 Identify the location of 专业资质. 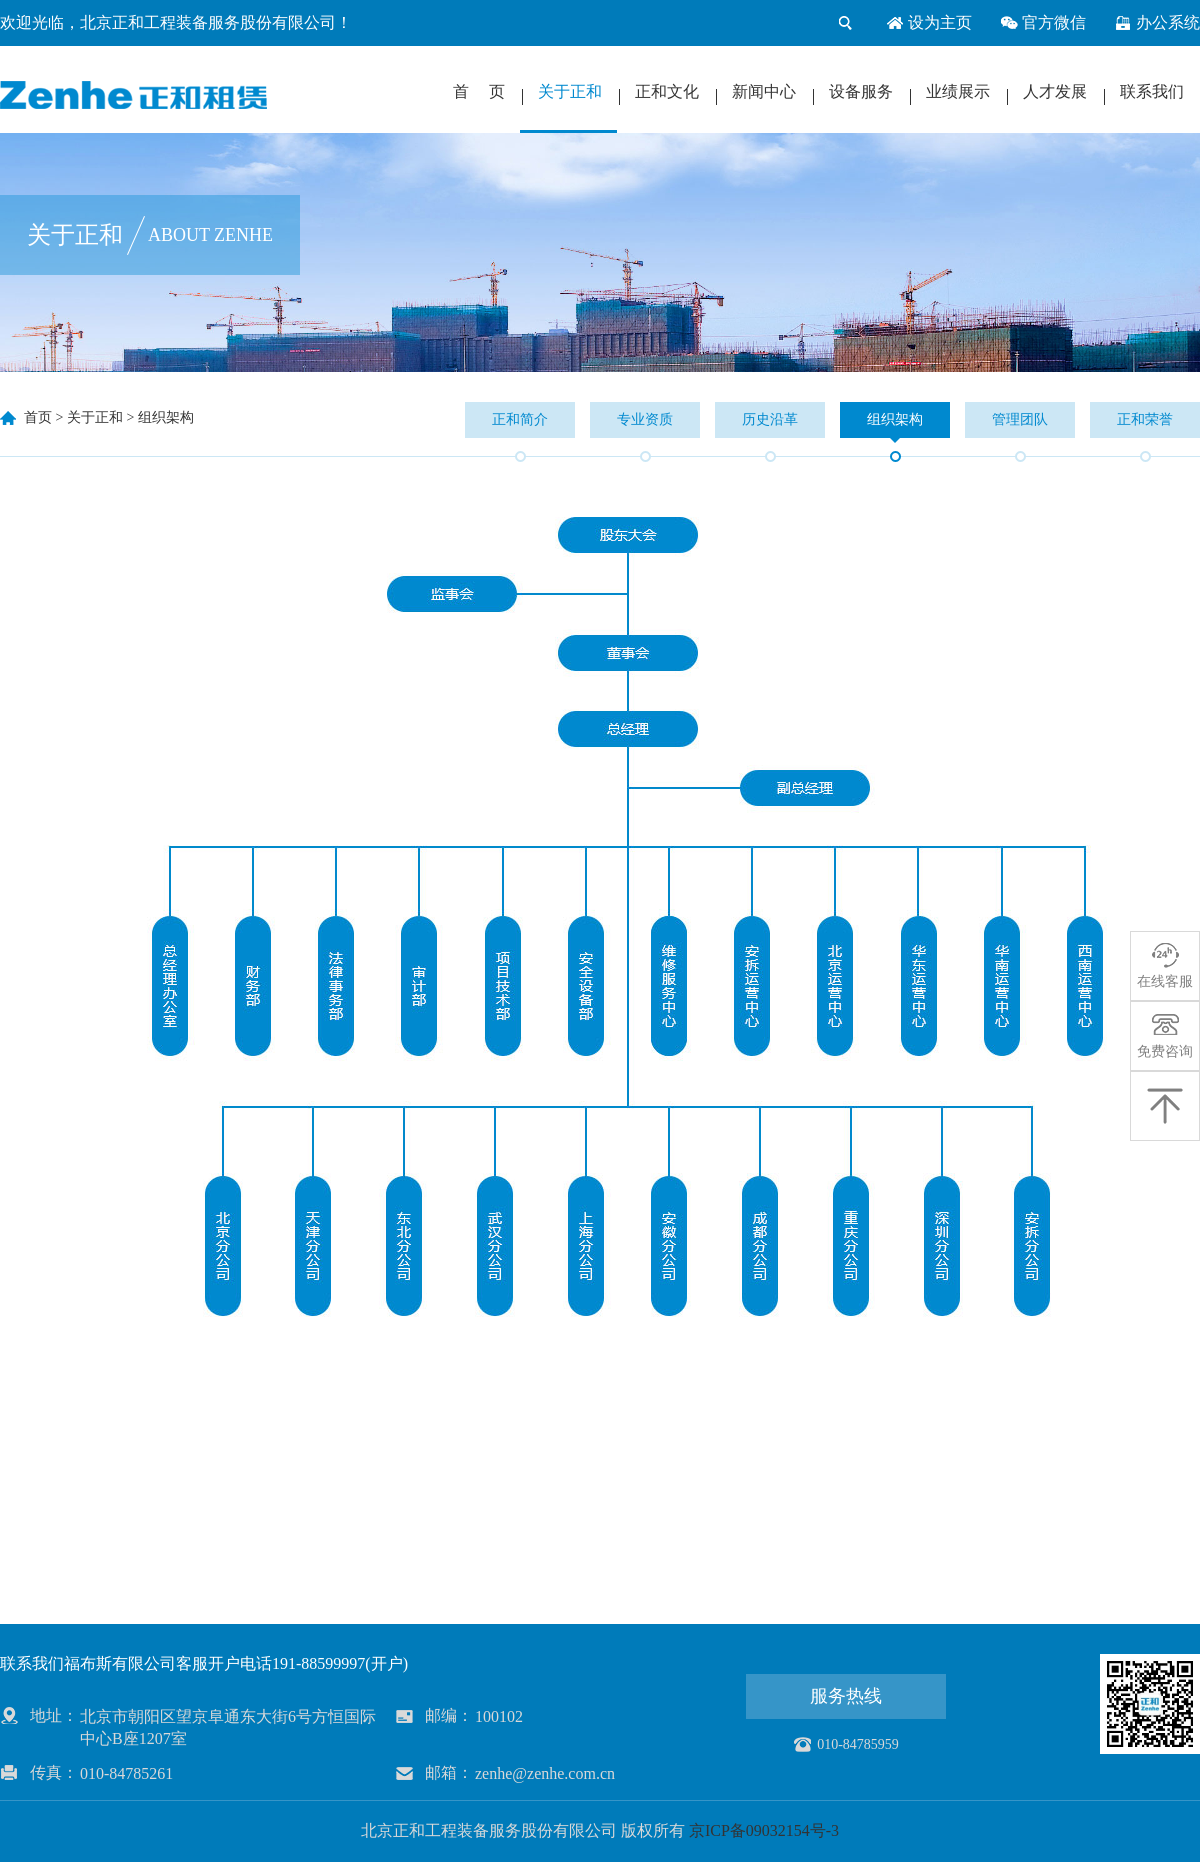
(645, 419).